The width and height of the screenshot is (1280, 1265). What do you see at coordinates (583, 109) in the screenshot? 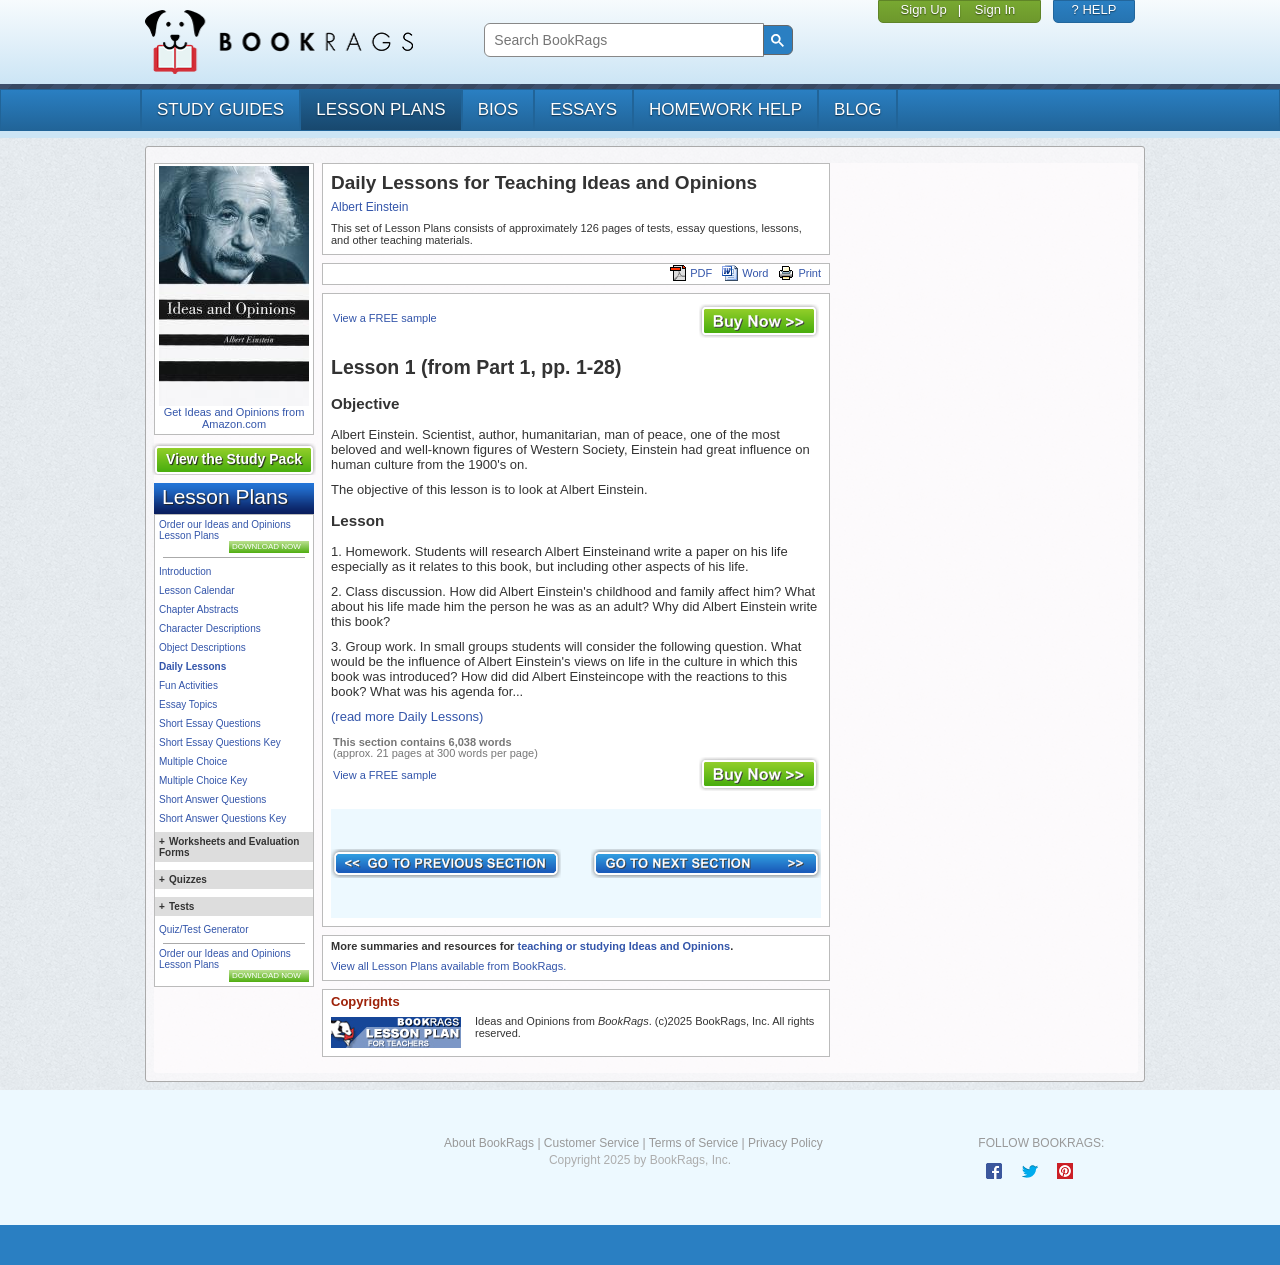
I see `essays` at bounding box center [583, 109].